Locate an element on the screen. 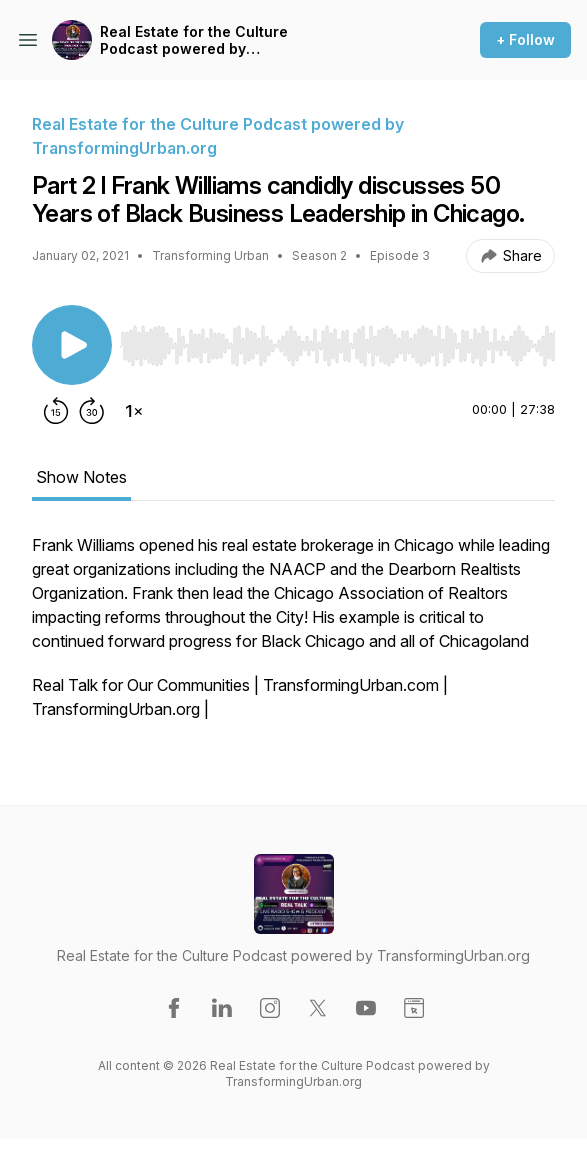 This screenshot has height=1158, width=587. [slider] is located at coordinates (337, 346).